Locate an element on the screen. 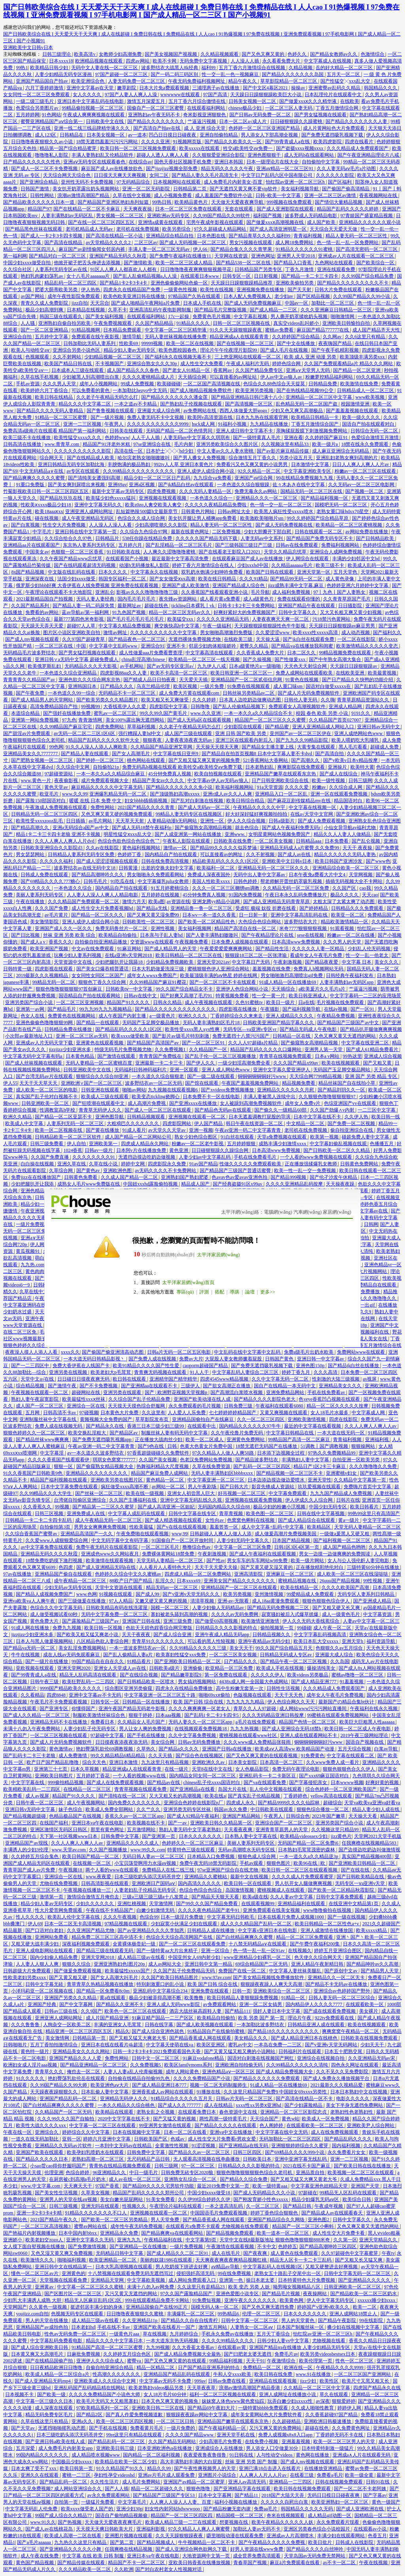 Image resolution: width=405 pixels, height=2576 pixels. 精品人妻少妇人成在线 is located at coordinates (376, 1809).